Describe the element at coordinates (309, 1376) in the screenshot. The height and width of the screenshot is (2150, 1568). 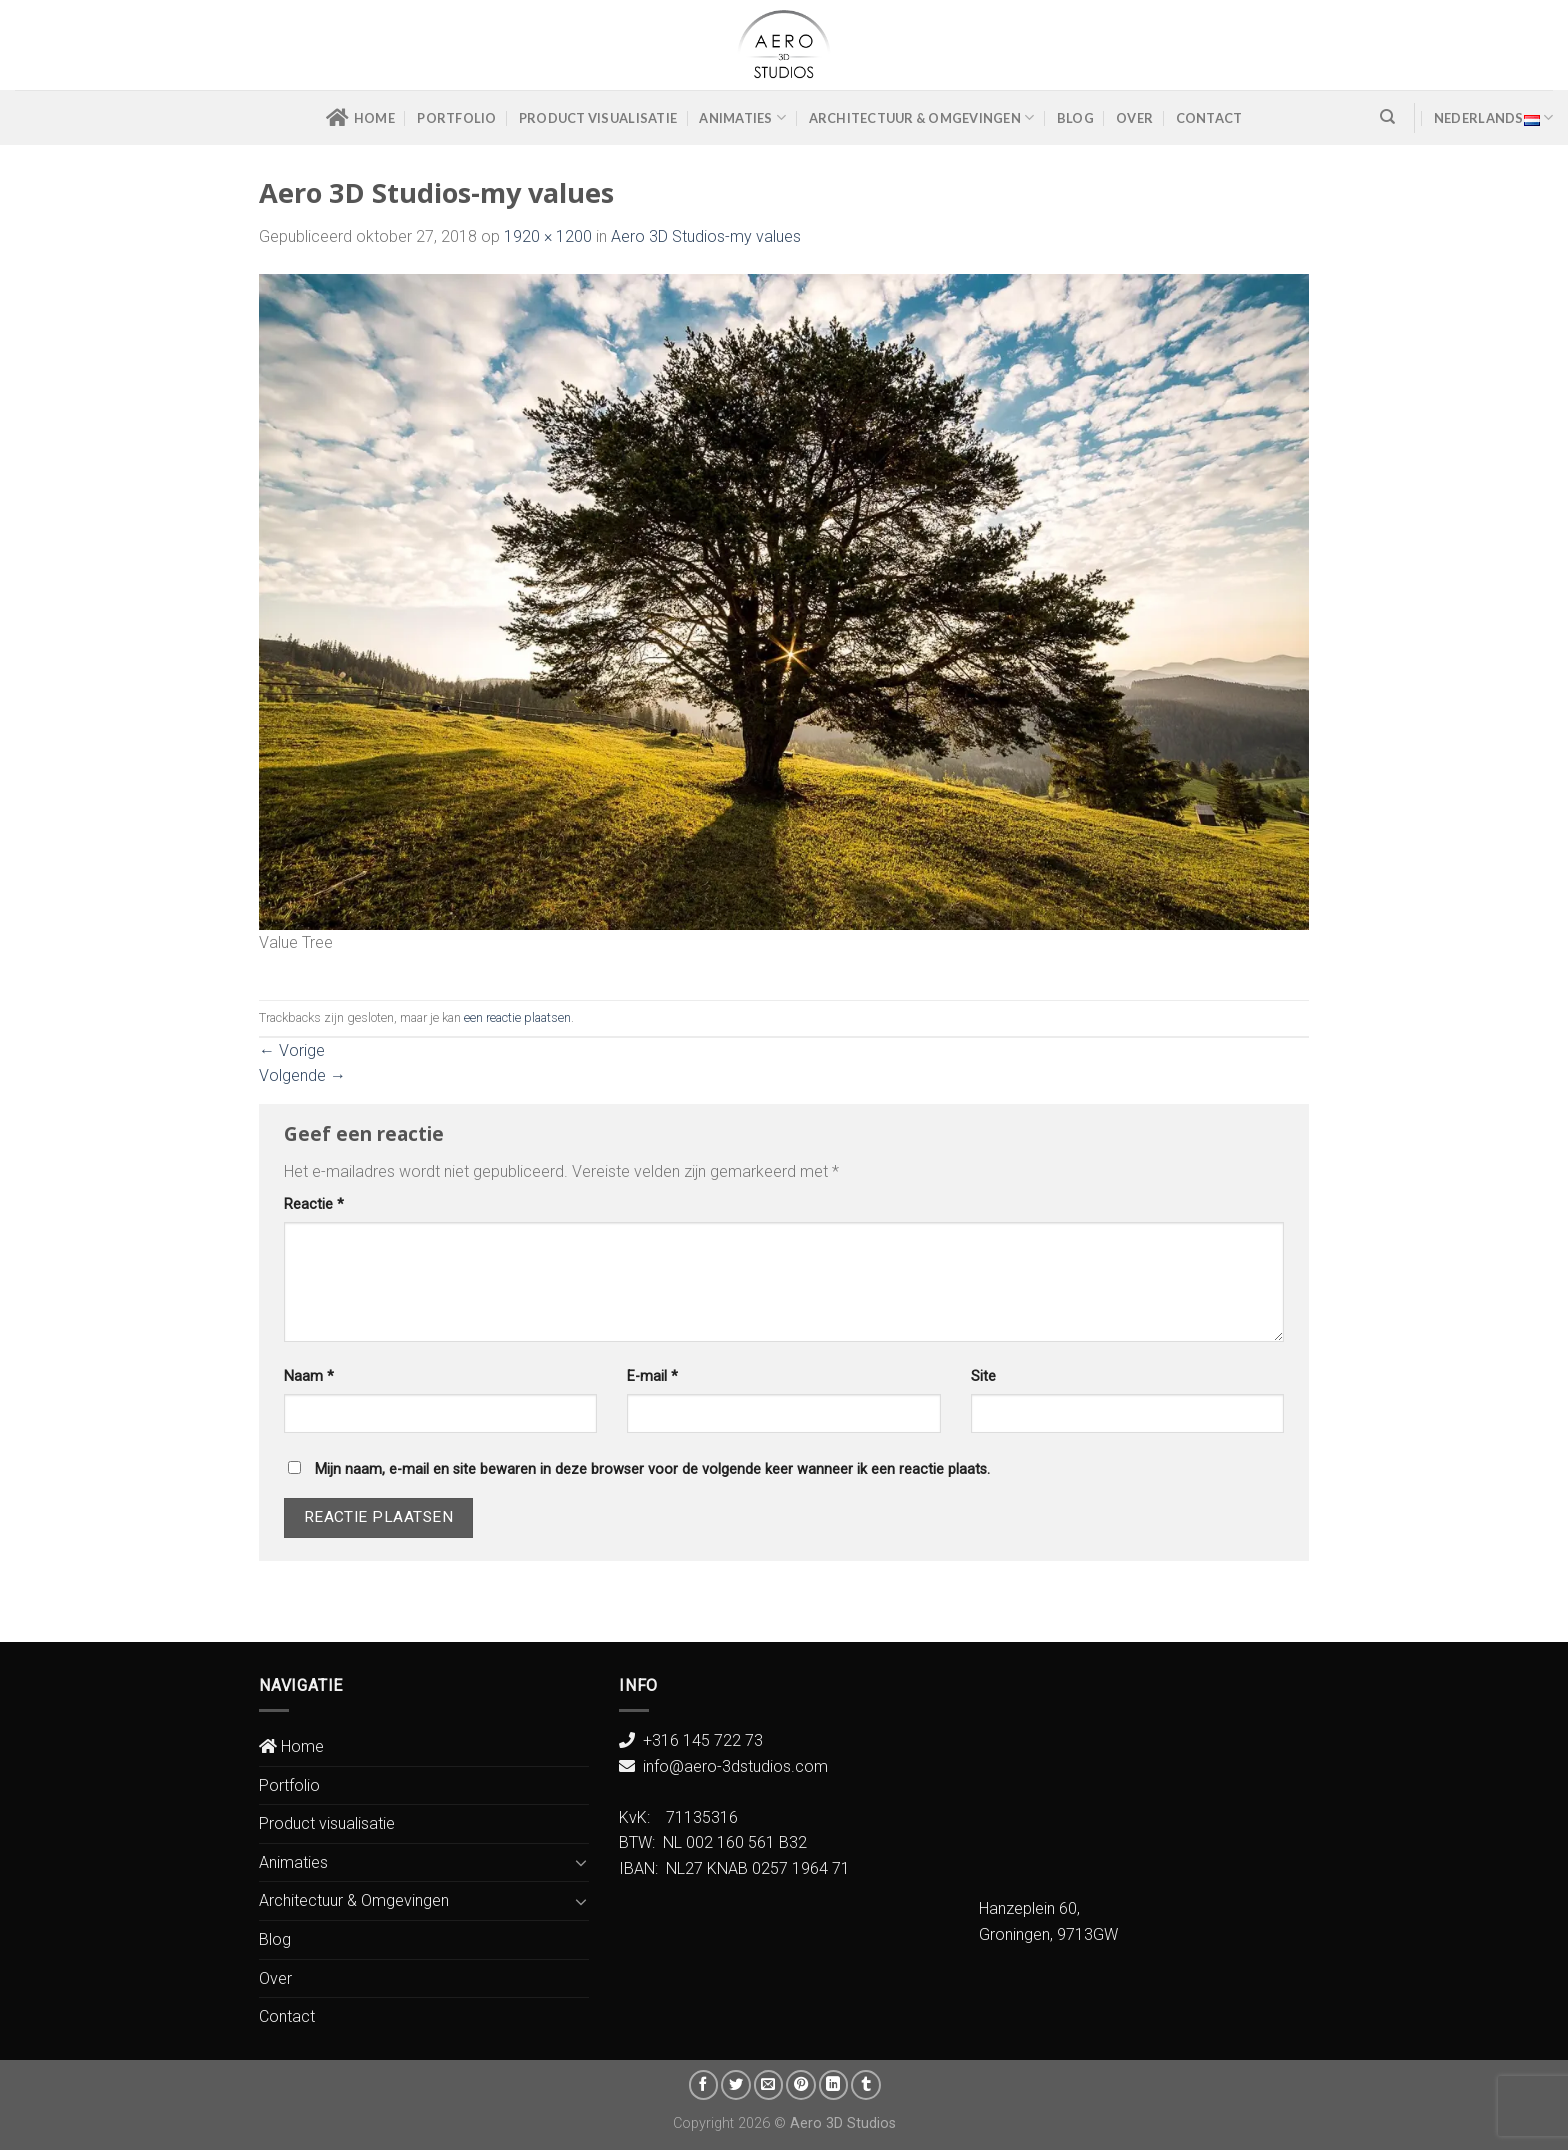
I see `Naam` at that location.